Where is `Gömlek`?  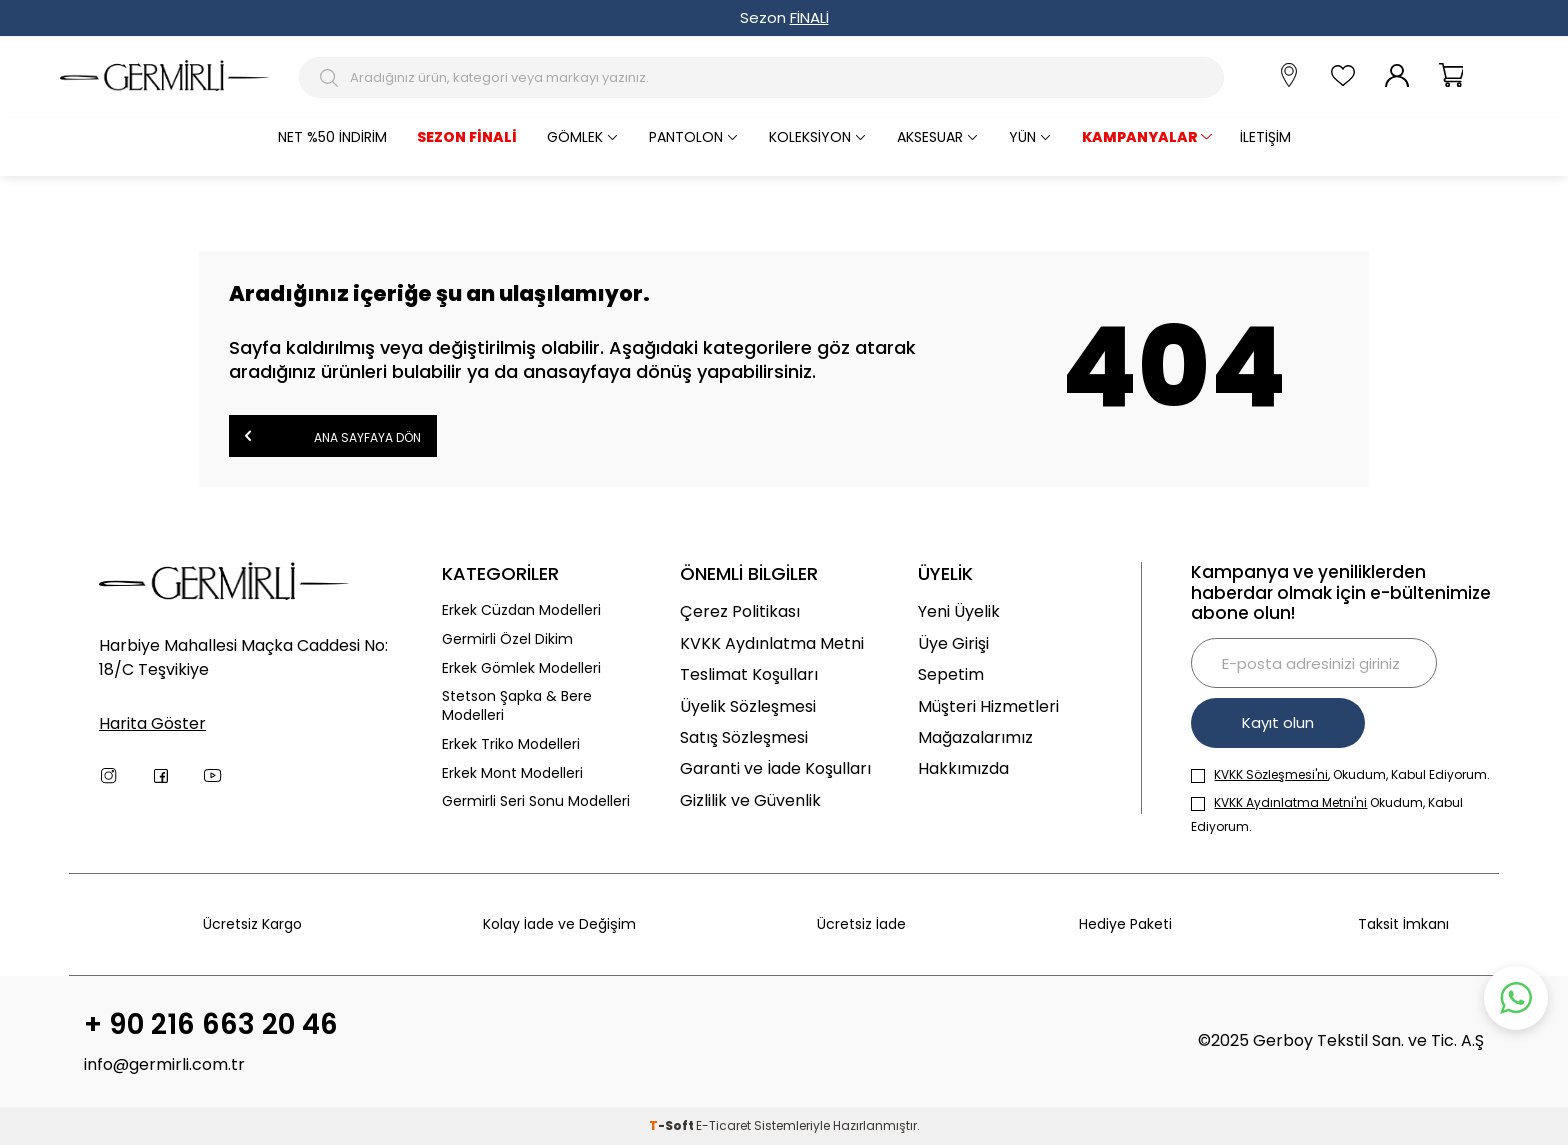 Gömlek is located at coordinates (575, 137).